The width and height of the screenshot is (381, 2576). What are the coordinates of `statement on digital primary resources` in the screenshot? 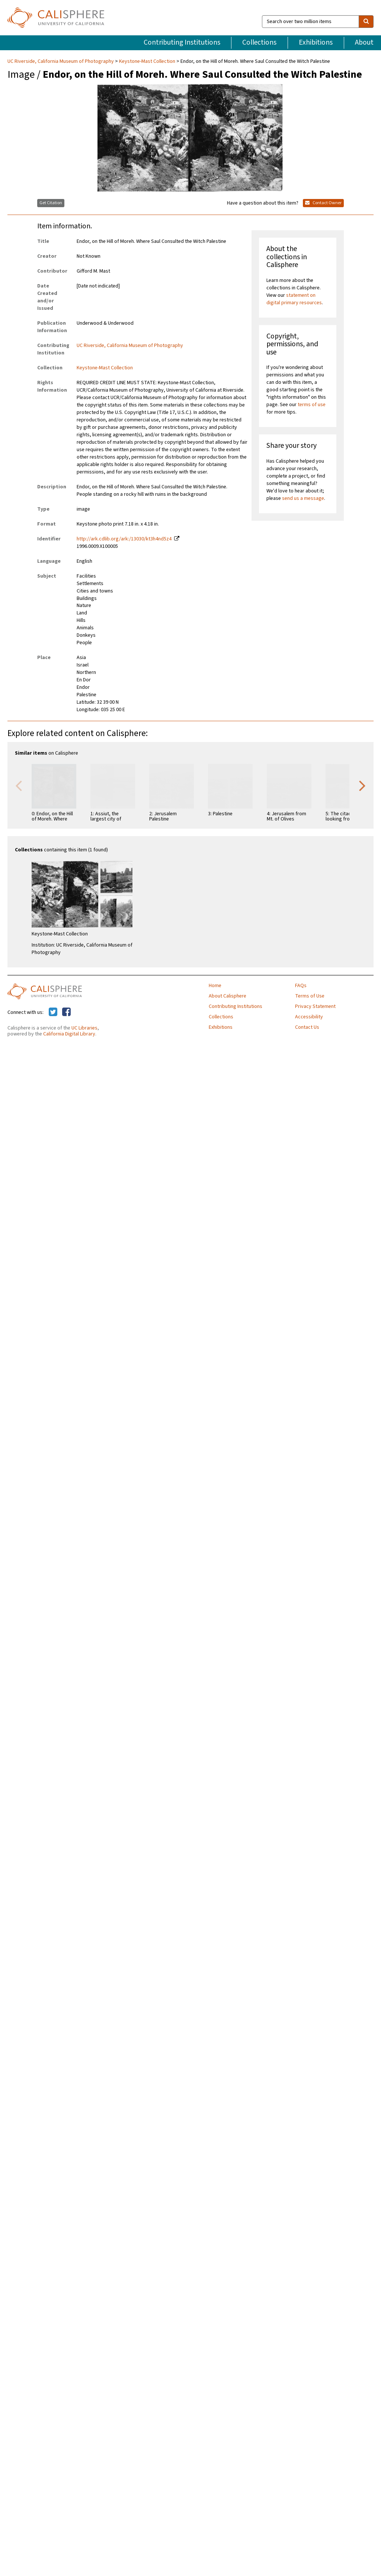 It's located at (294, 299).